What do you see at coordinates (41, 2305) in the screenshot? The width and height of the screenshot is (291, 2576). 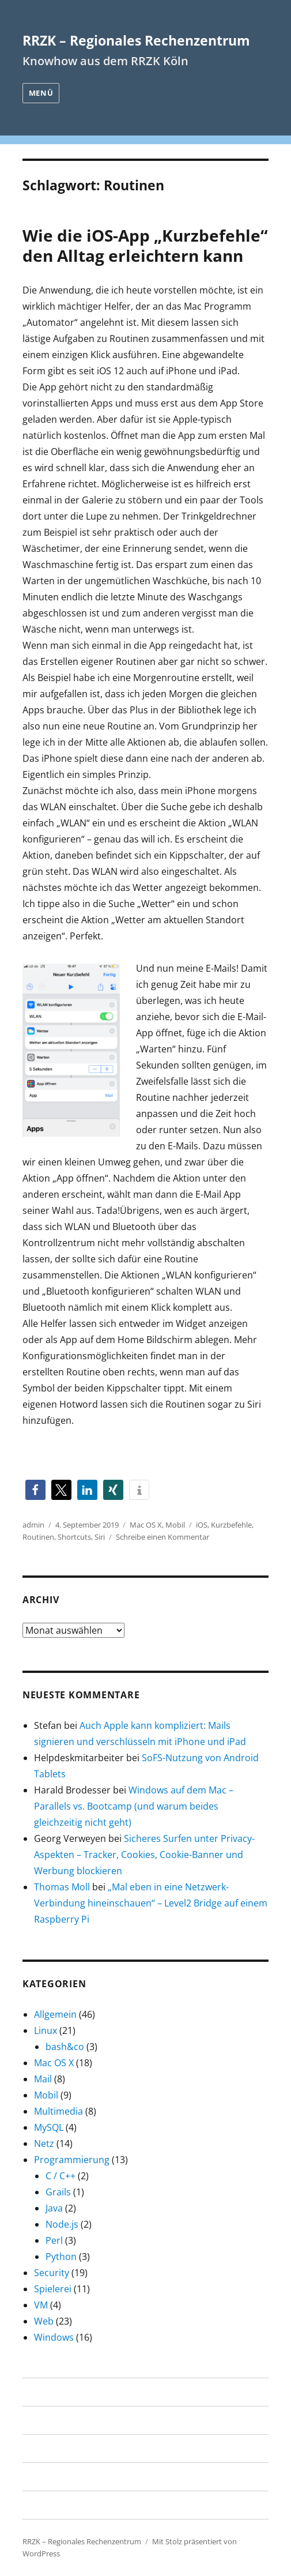 I see `VM` at bounding box center [41, 2305].